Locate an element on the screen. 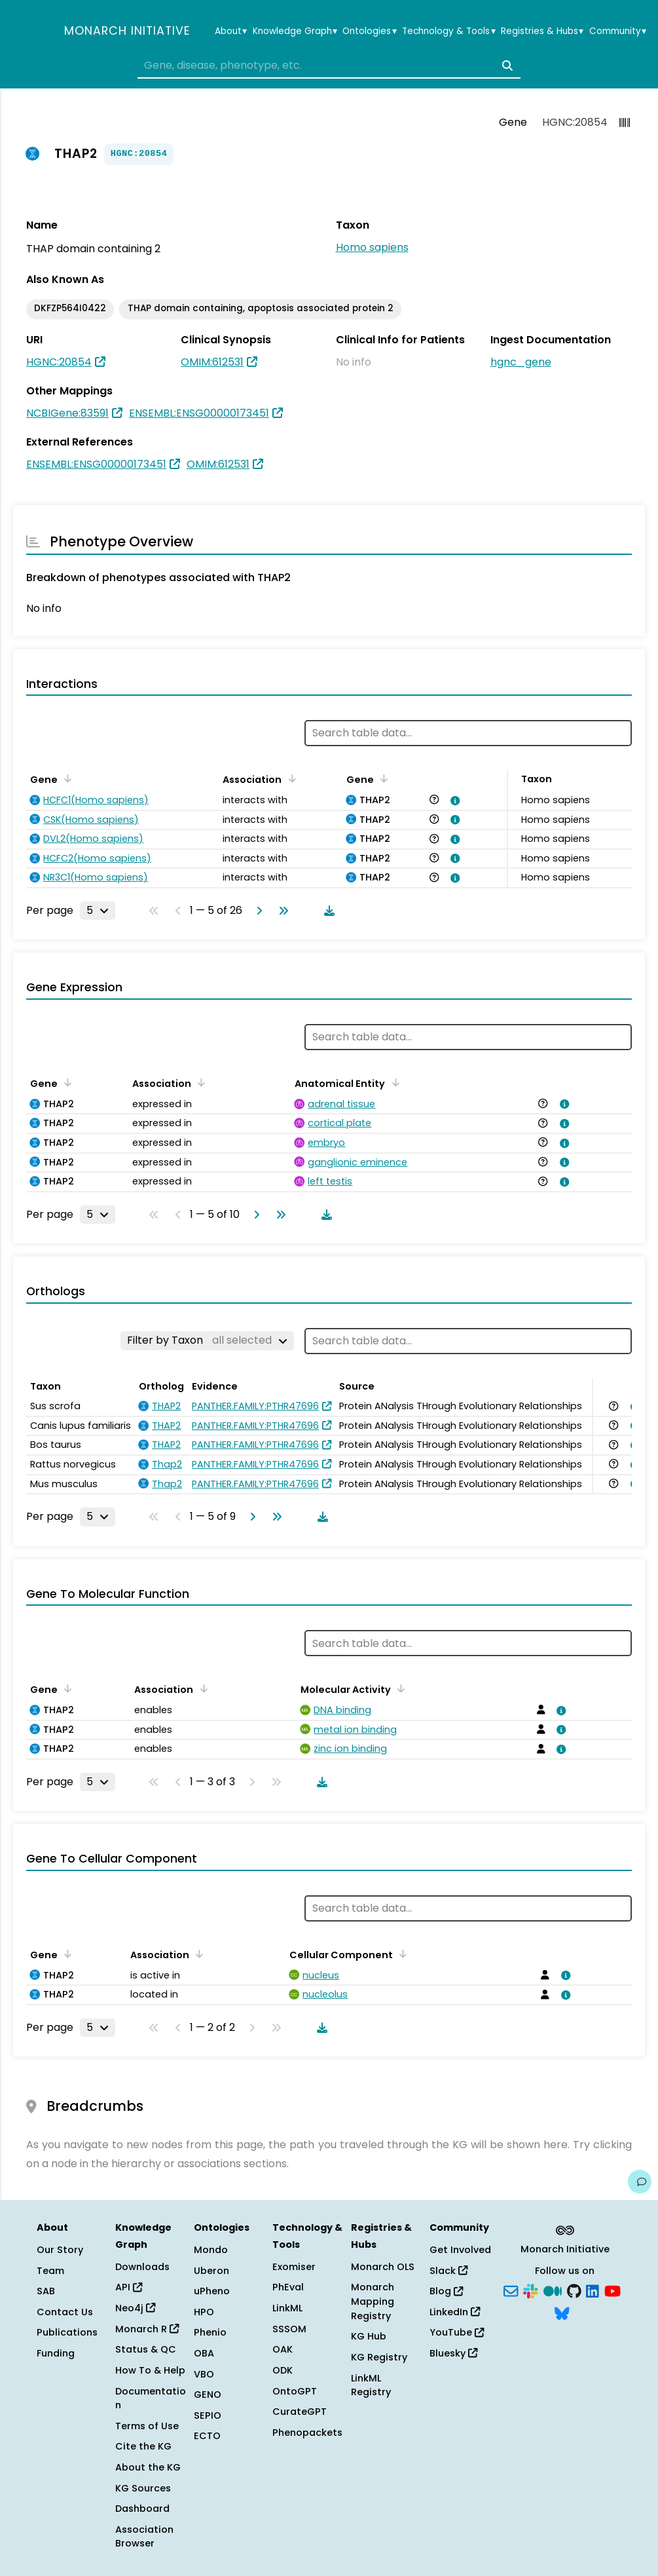 The image size is (658, 2576). Bluesky is located at coordinates (453, 2353).